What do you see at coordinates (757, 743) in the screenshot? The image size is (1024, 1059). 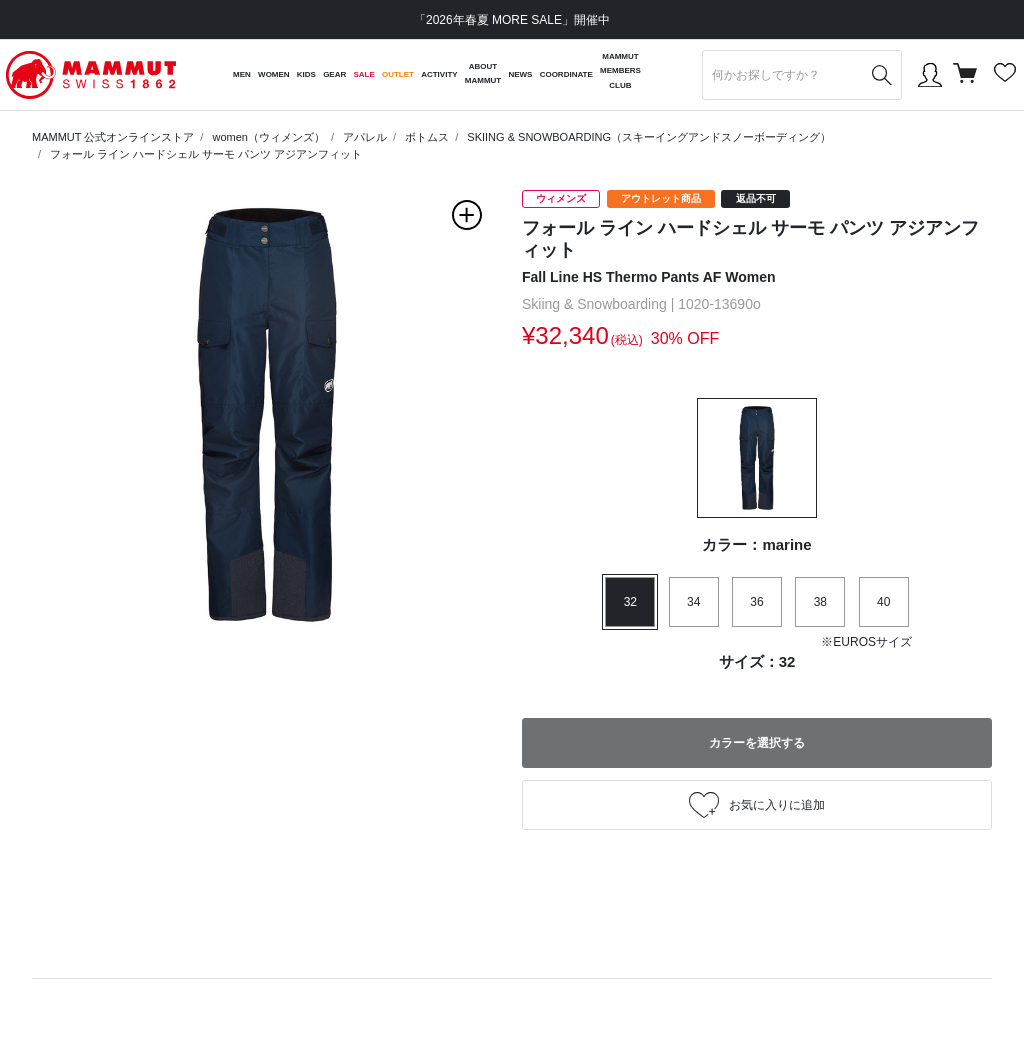 I see `カラーを選択する [button]` at bounding box center [757, 743].